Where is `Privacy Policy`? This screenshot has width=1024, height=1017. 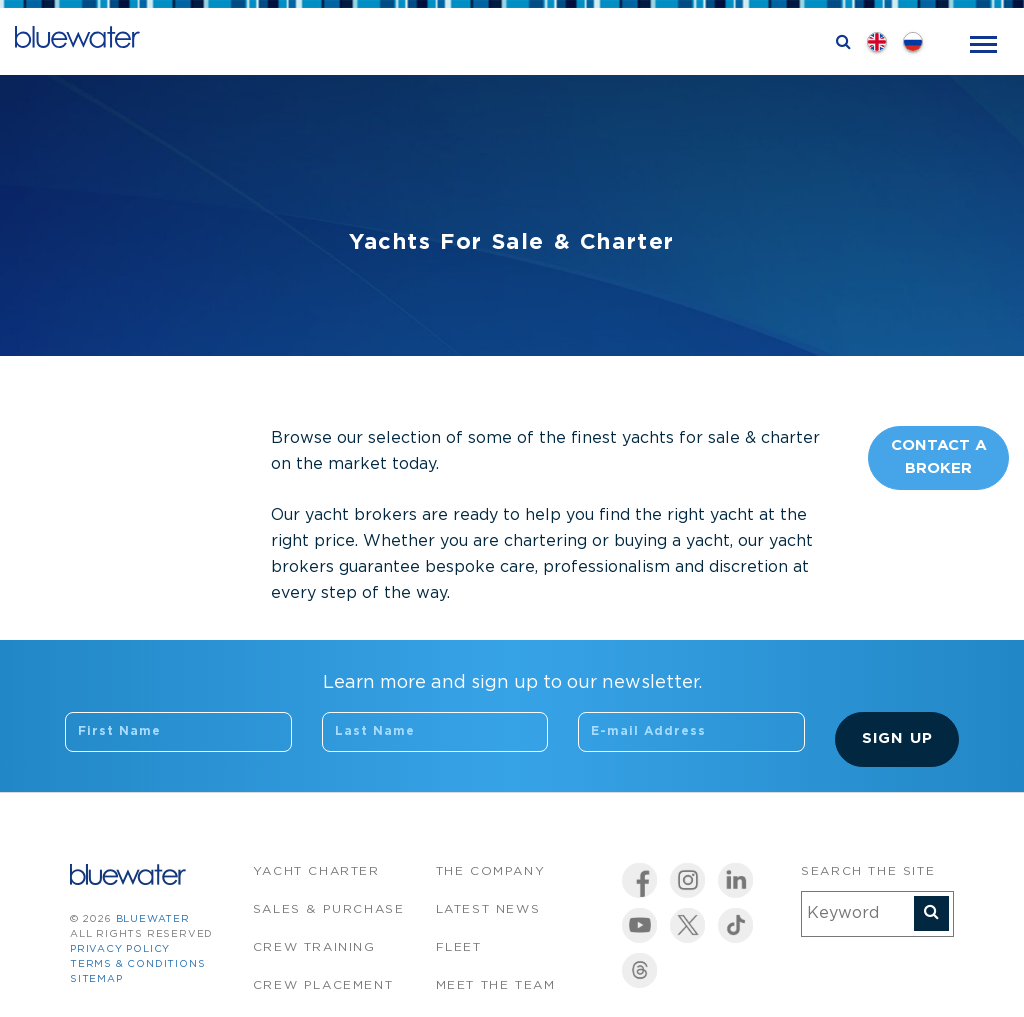 Privacy Policy is located at coordinates (120, 949).